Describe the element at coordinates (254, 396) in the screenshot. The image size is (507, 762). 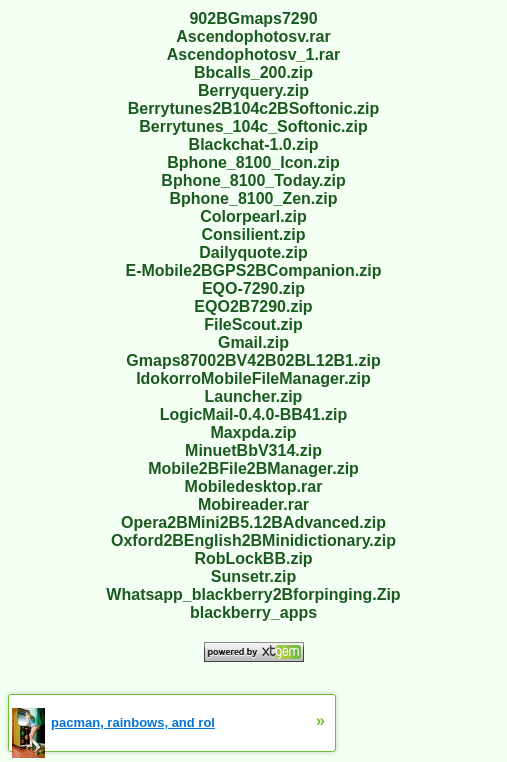
I see `Launcher.zip` at that location.